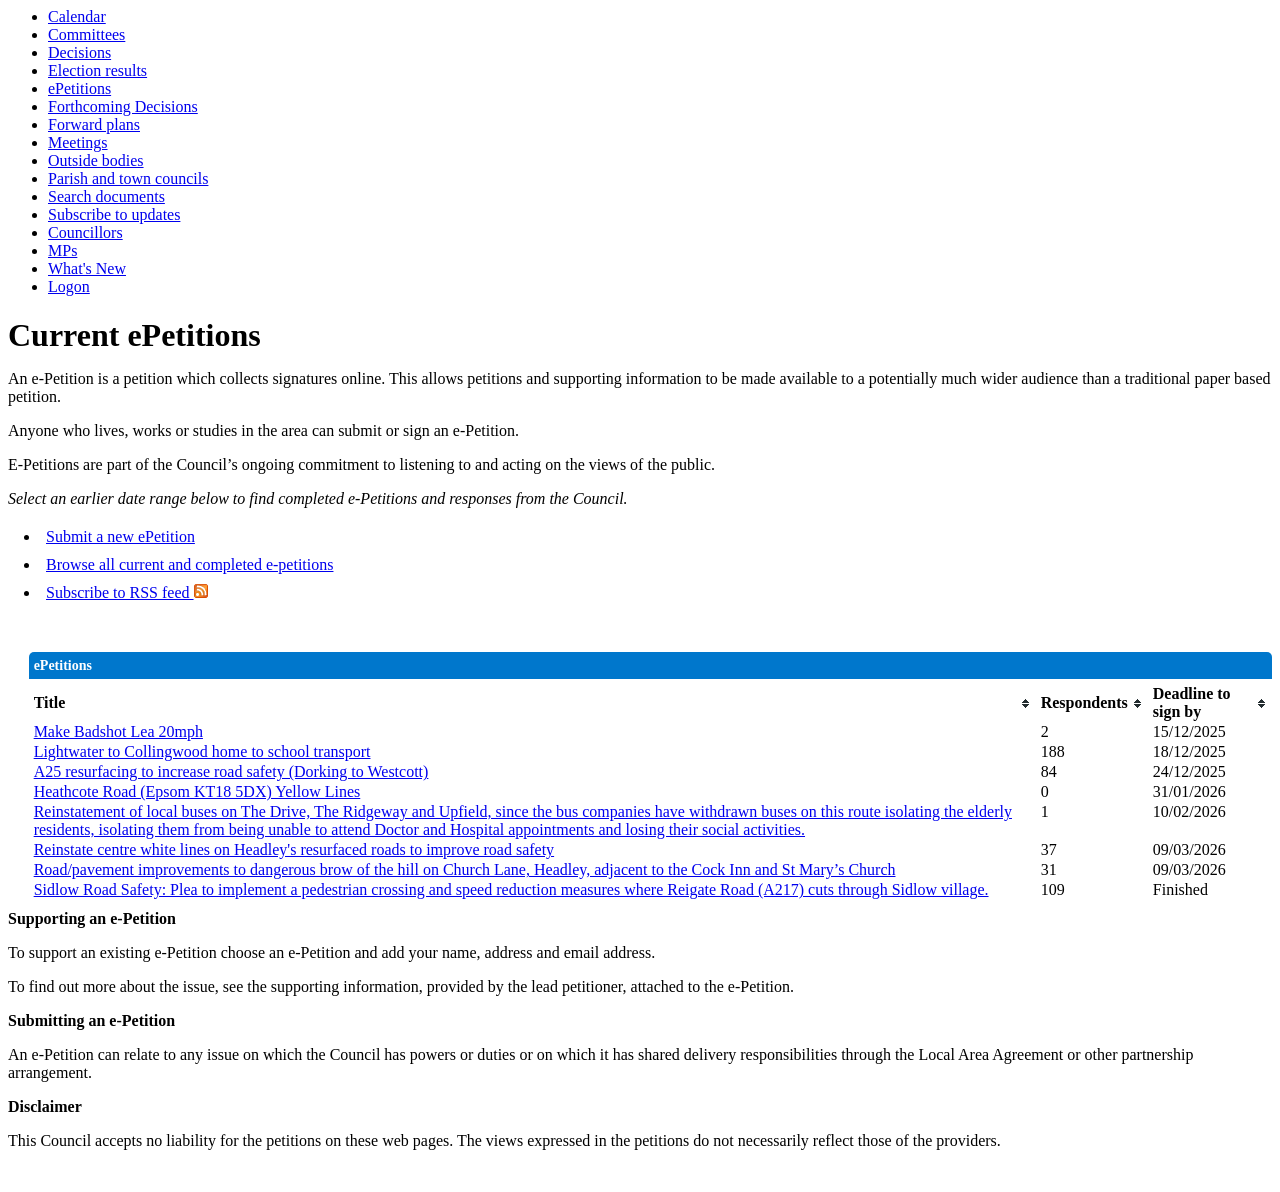  I want to click on Parish and town councils, so click(128, 178).